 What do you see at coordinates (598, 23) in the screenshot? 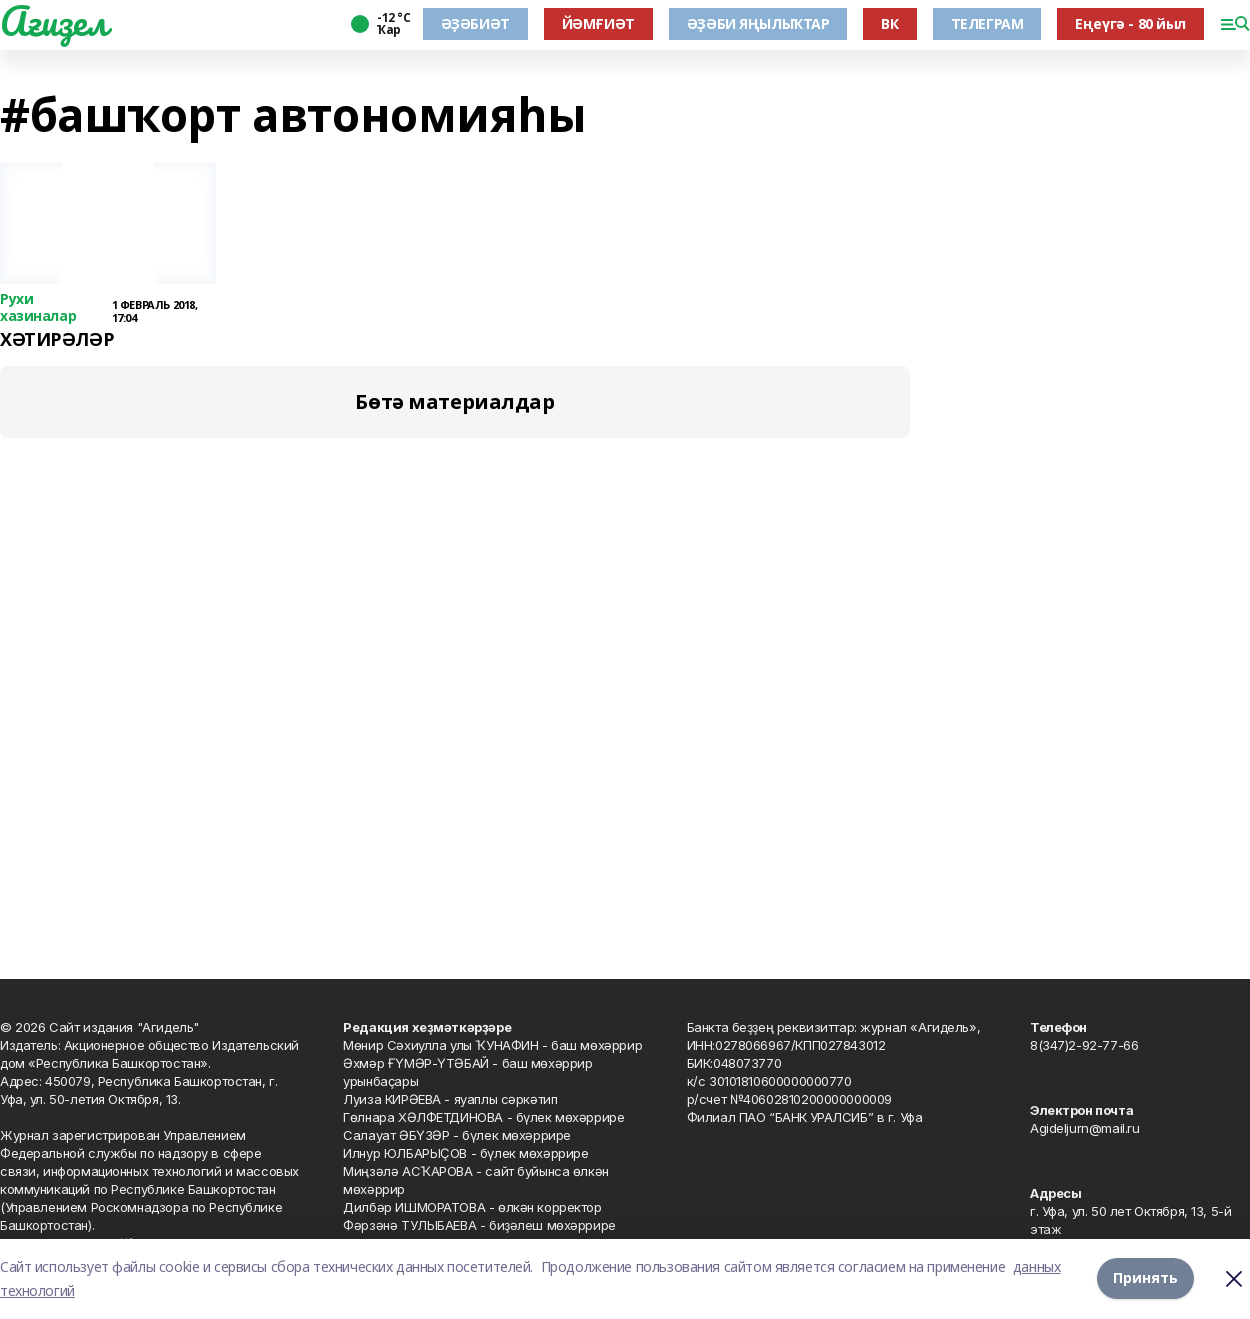
I see `ЙӘМҒИӘТ` at bounding box center [598, 23].